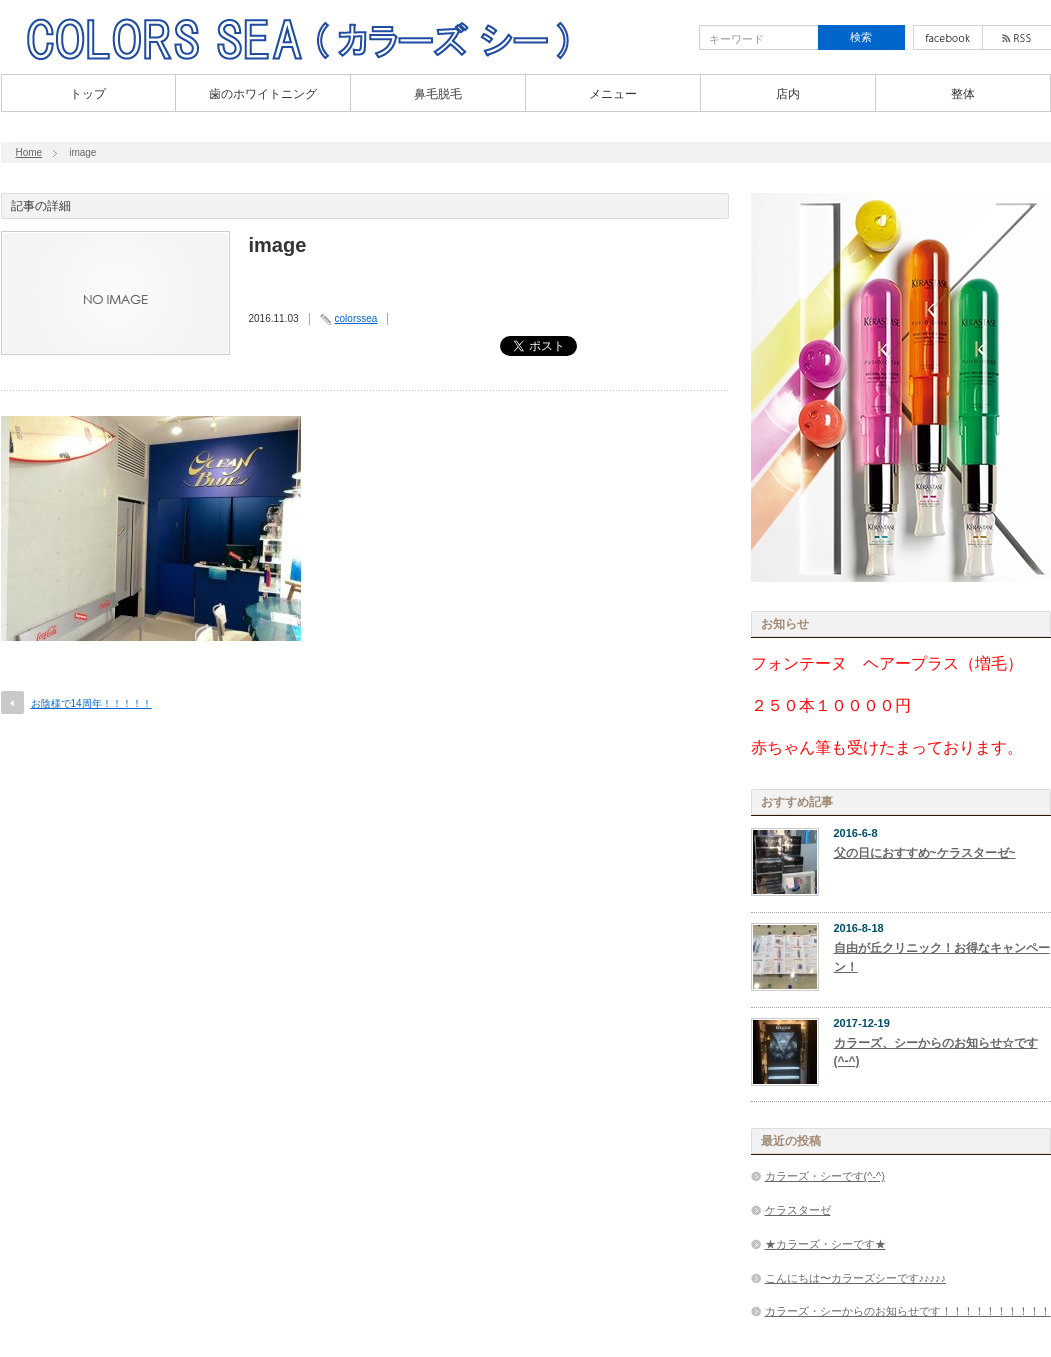 This screenshot has height=1357, width=1051. Describe the element at coordinates (438, 94) in the screenshot. I see `鼻毛脱毛` at that location.